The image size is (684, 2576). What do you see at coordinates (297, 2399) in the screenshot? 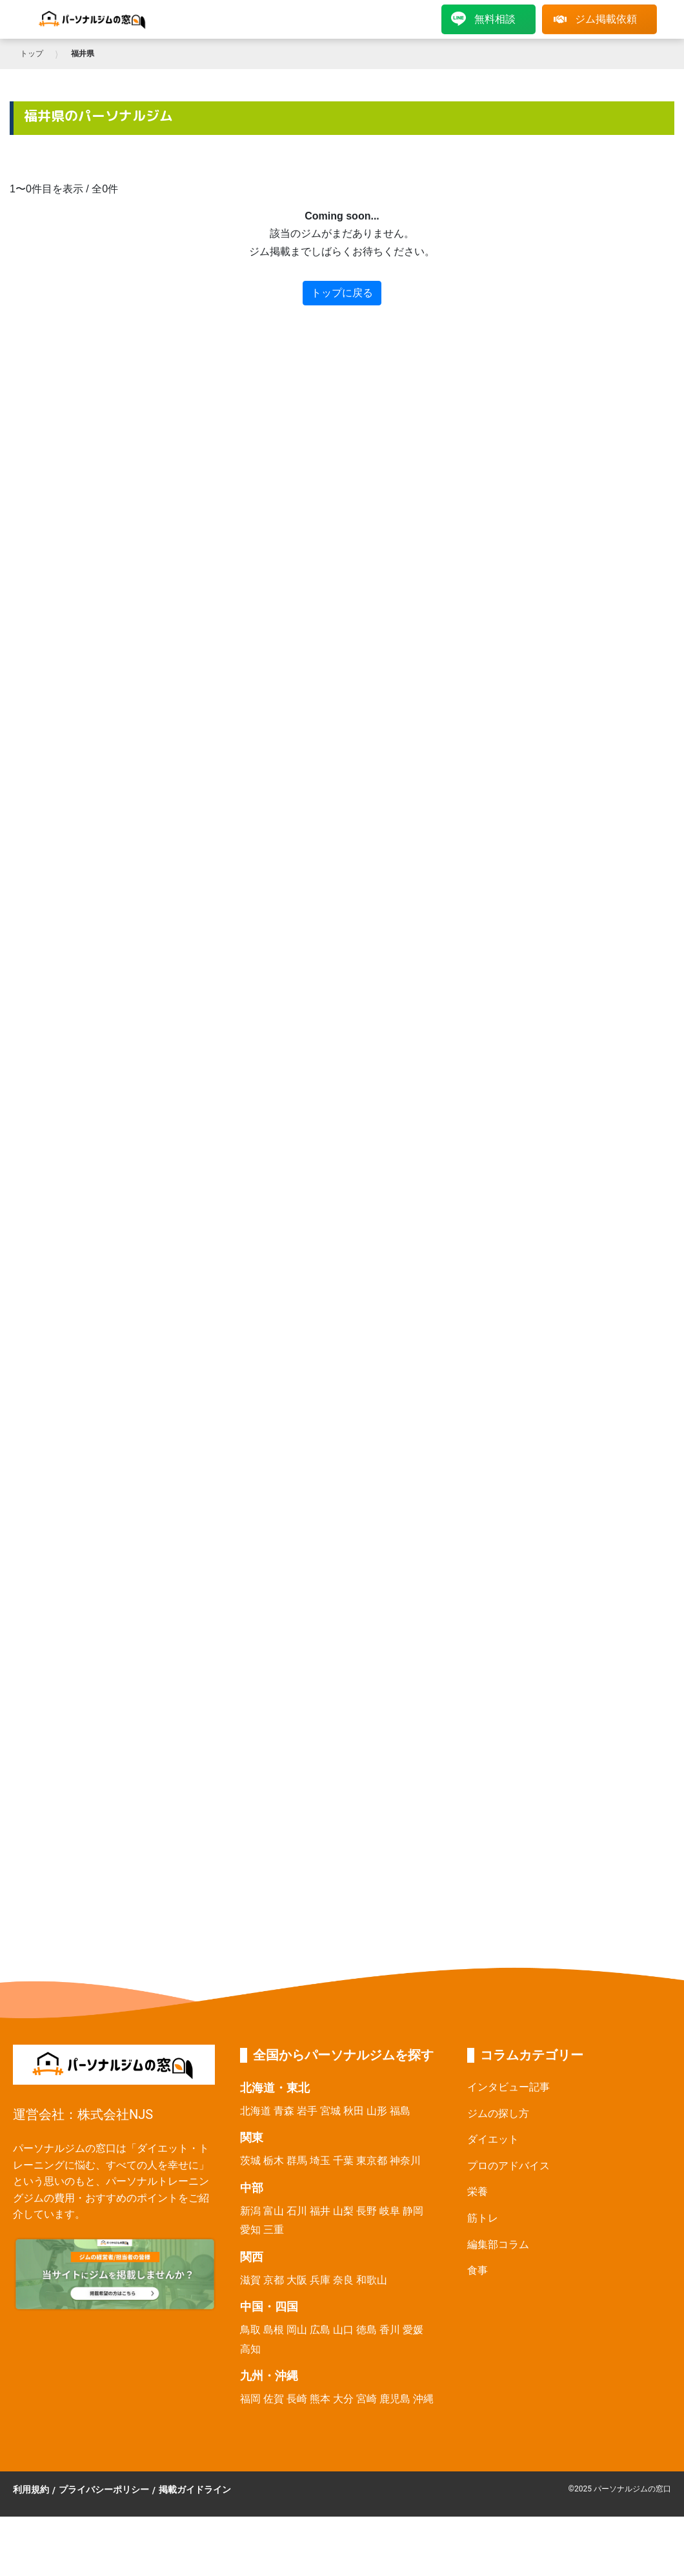
I see `長崎` at bounding box center [297, 2399].